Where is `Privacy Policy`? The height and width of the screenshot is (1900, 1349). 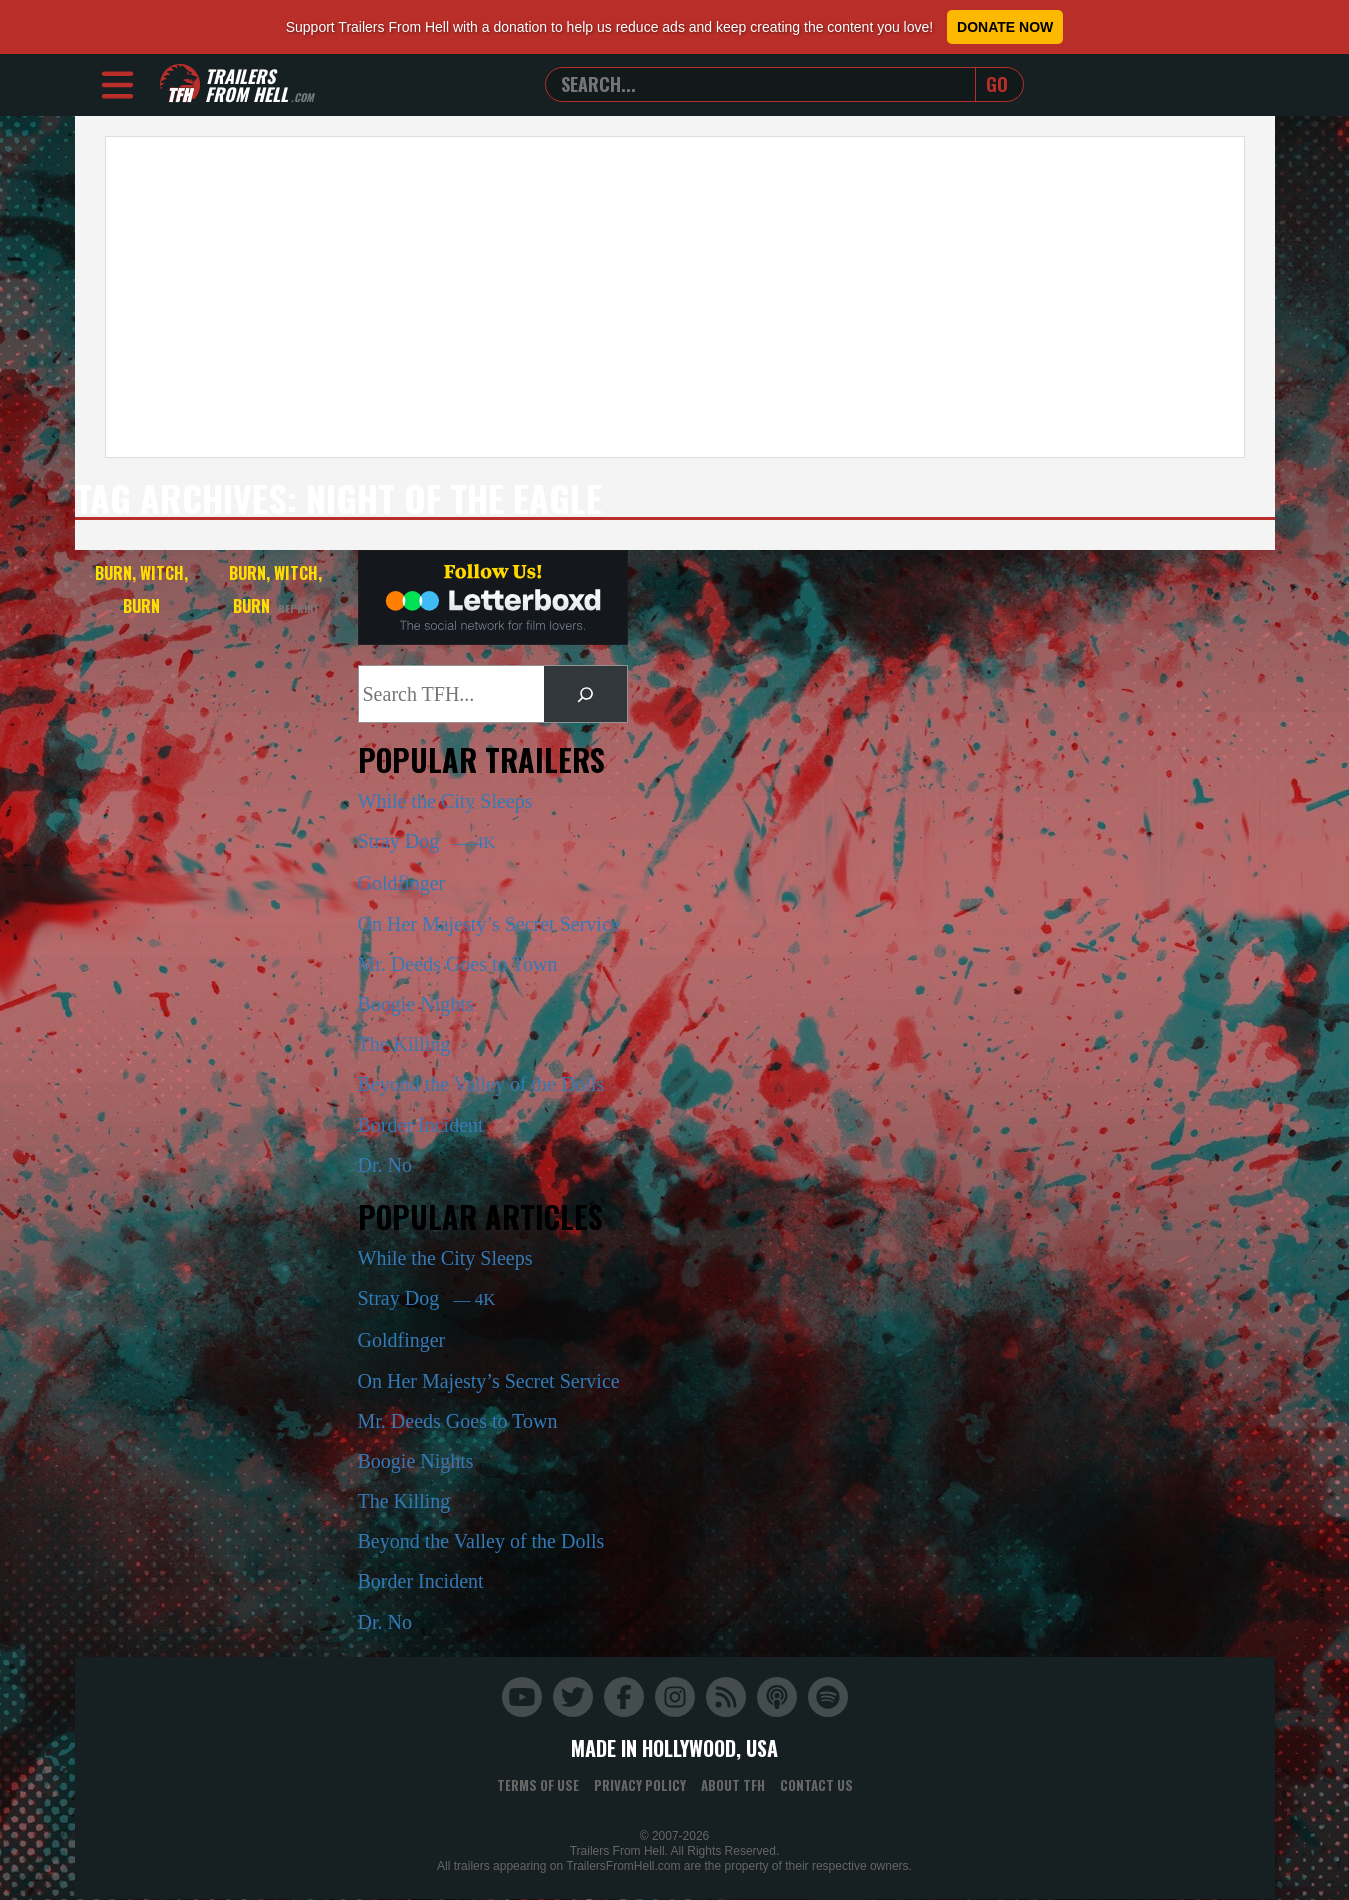
Privacy Policy is located at coordinates (640, 1785).